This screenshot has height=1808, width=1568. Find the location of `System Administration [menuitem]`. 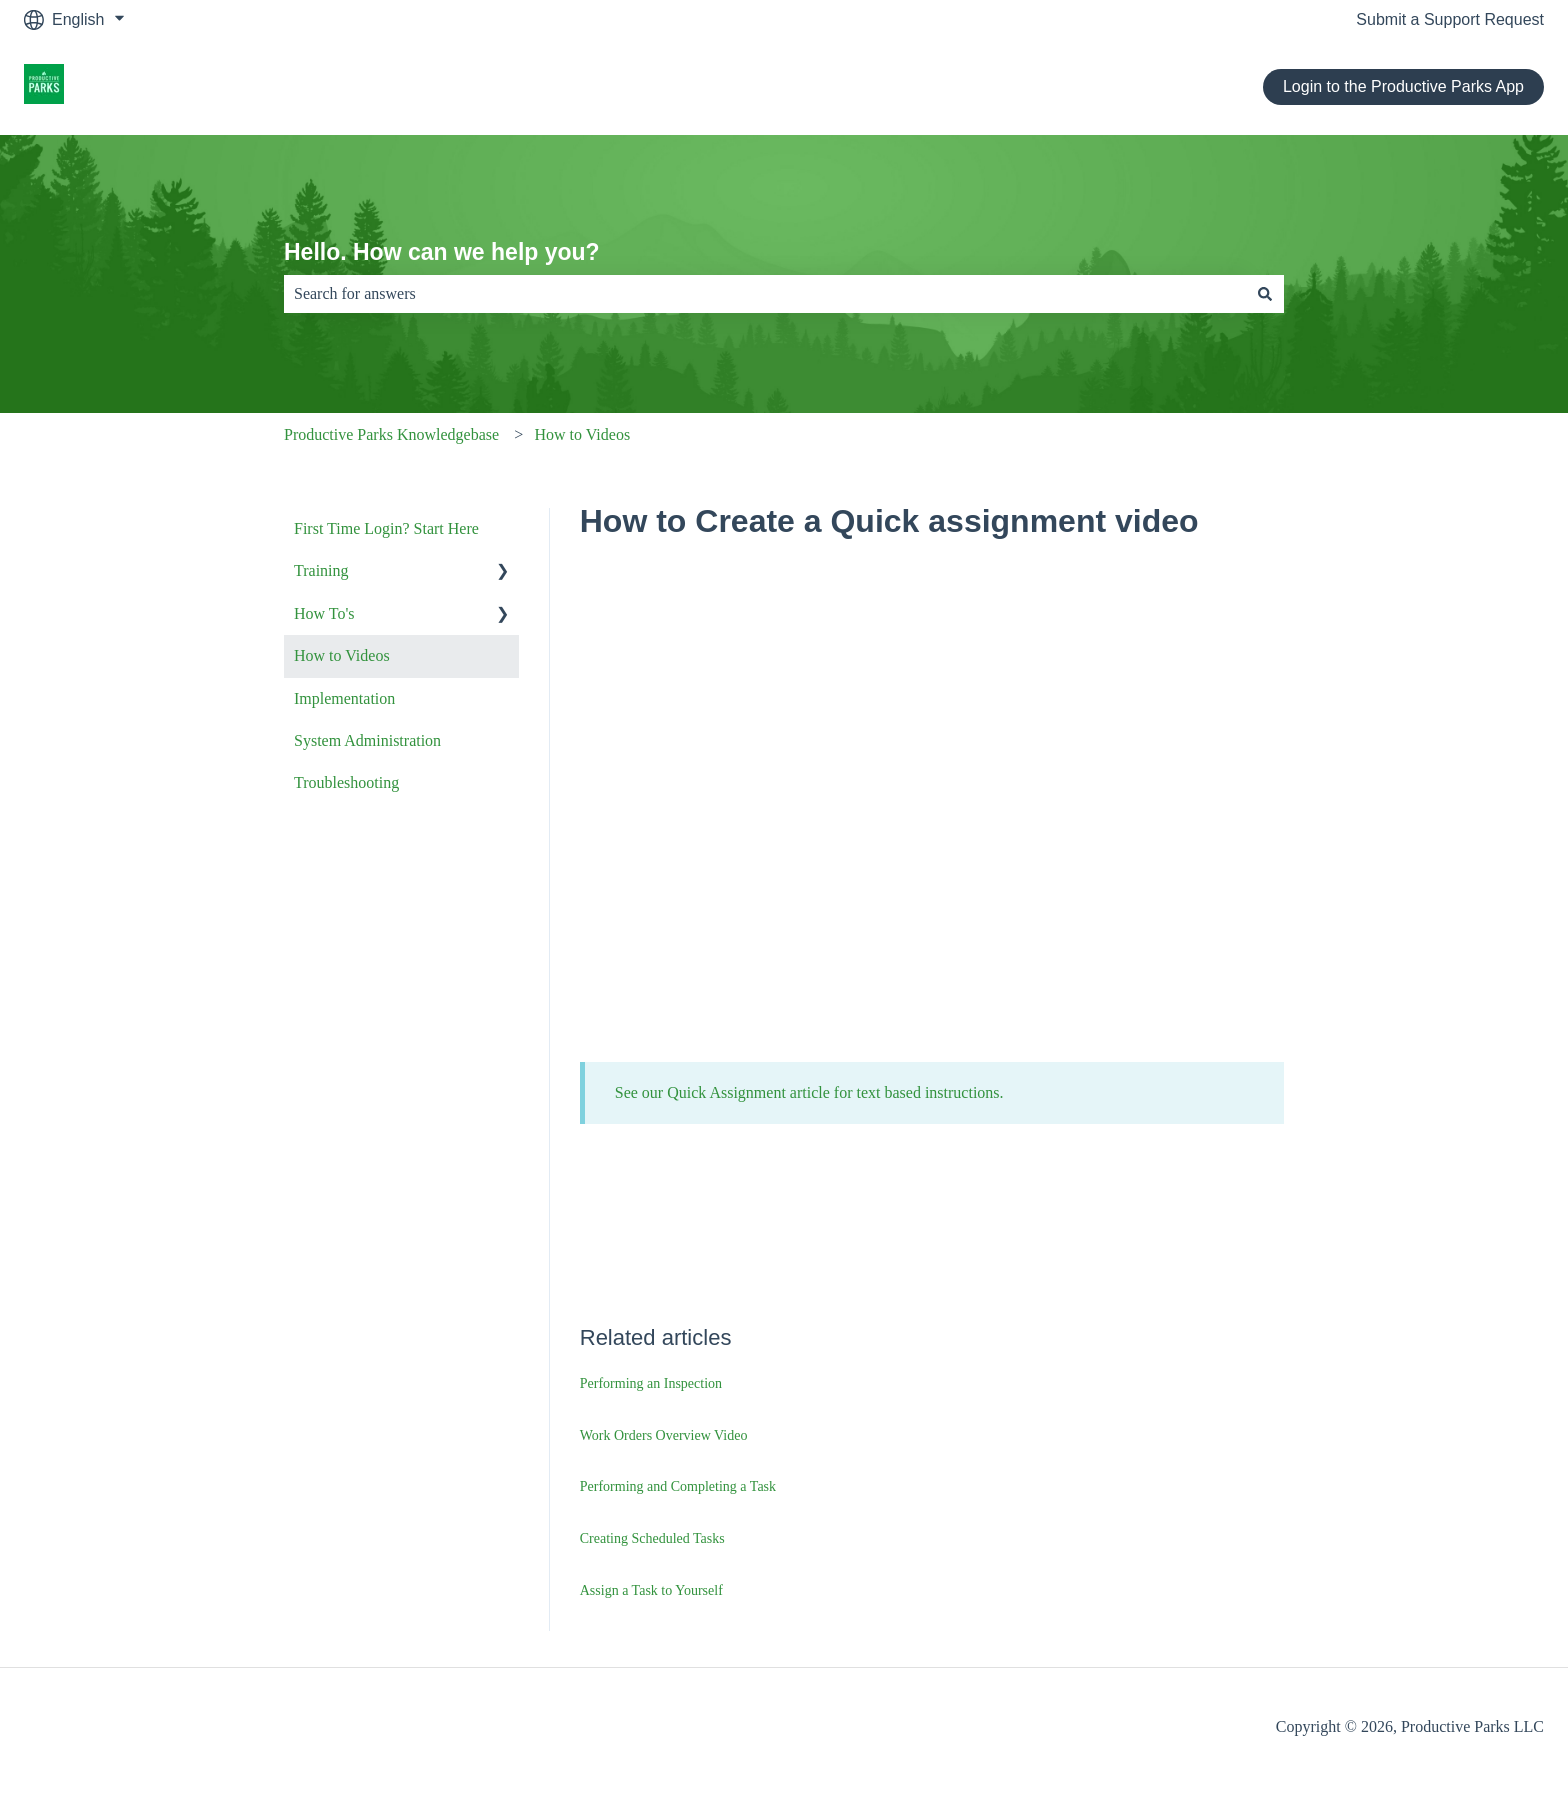

System Administration [menuitem] is located at coordinates (367, 740).